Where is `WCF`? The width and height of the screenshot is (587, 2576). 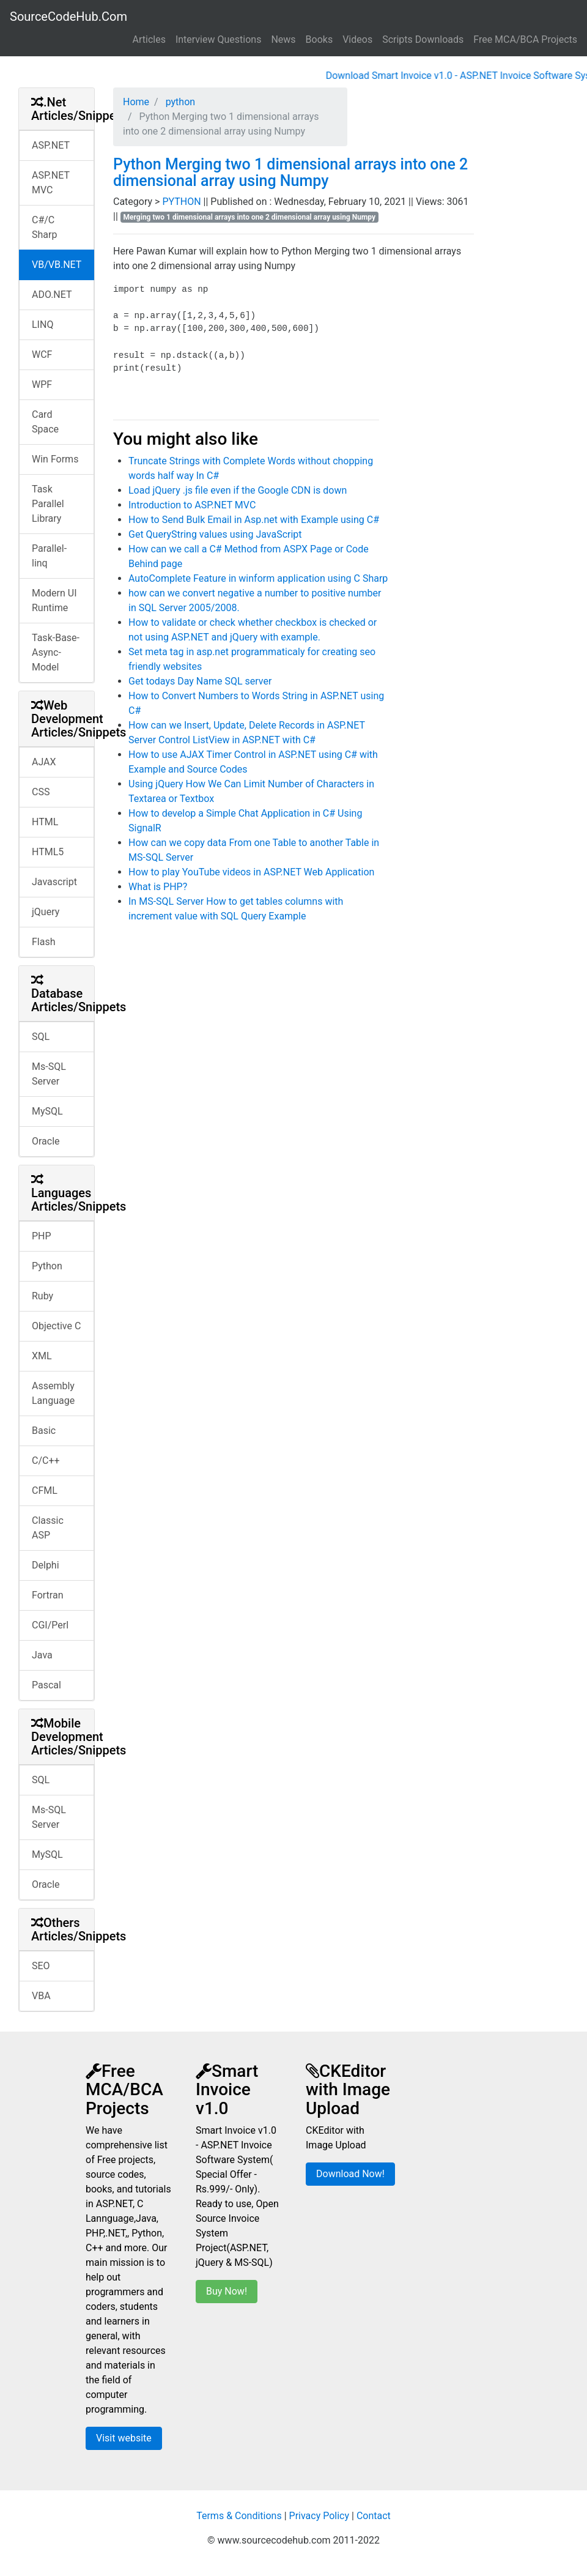 WCF is located at coordinates (42, 354).